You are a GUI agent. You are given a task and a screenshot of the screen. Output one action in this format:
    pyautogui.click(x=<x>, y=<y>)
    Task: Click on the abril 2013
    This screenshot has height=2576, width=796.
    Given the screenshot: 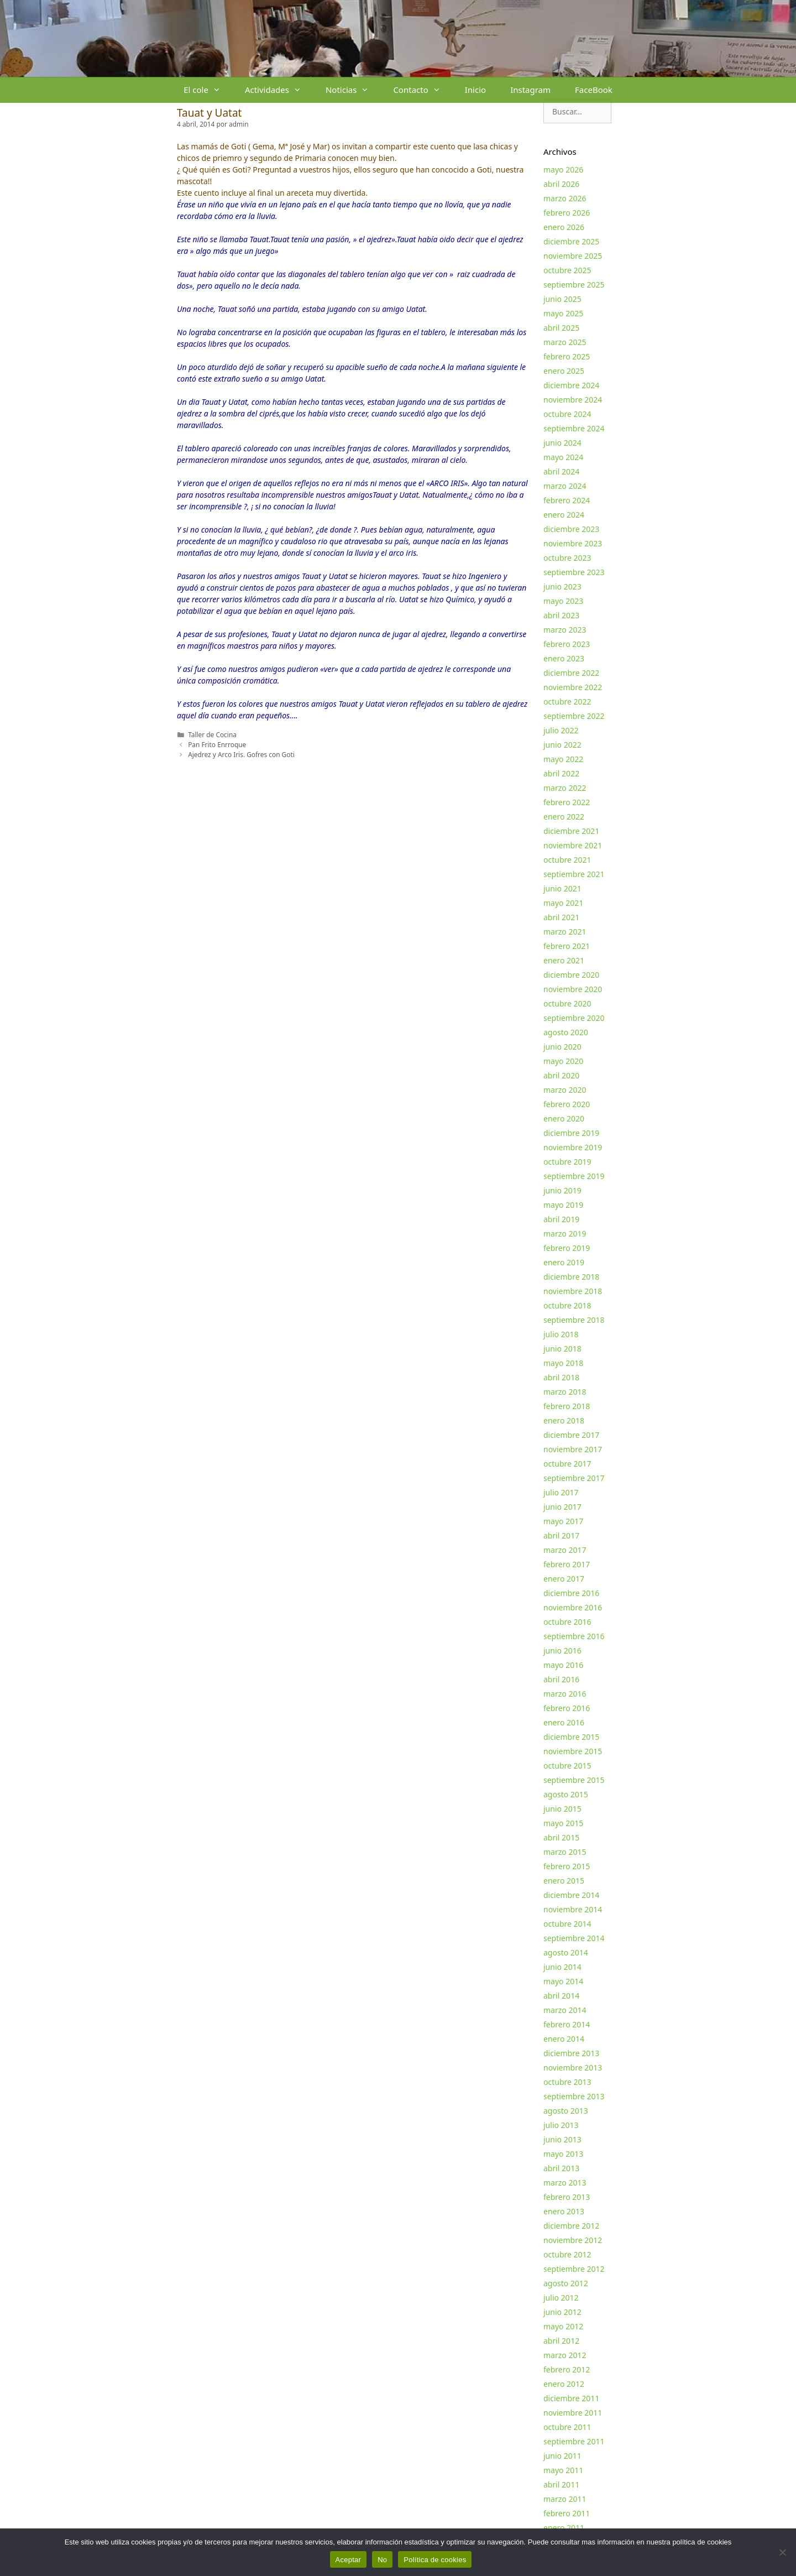 What is the action you would take?
    pyautogui.click(x=561, y=2168)
    